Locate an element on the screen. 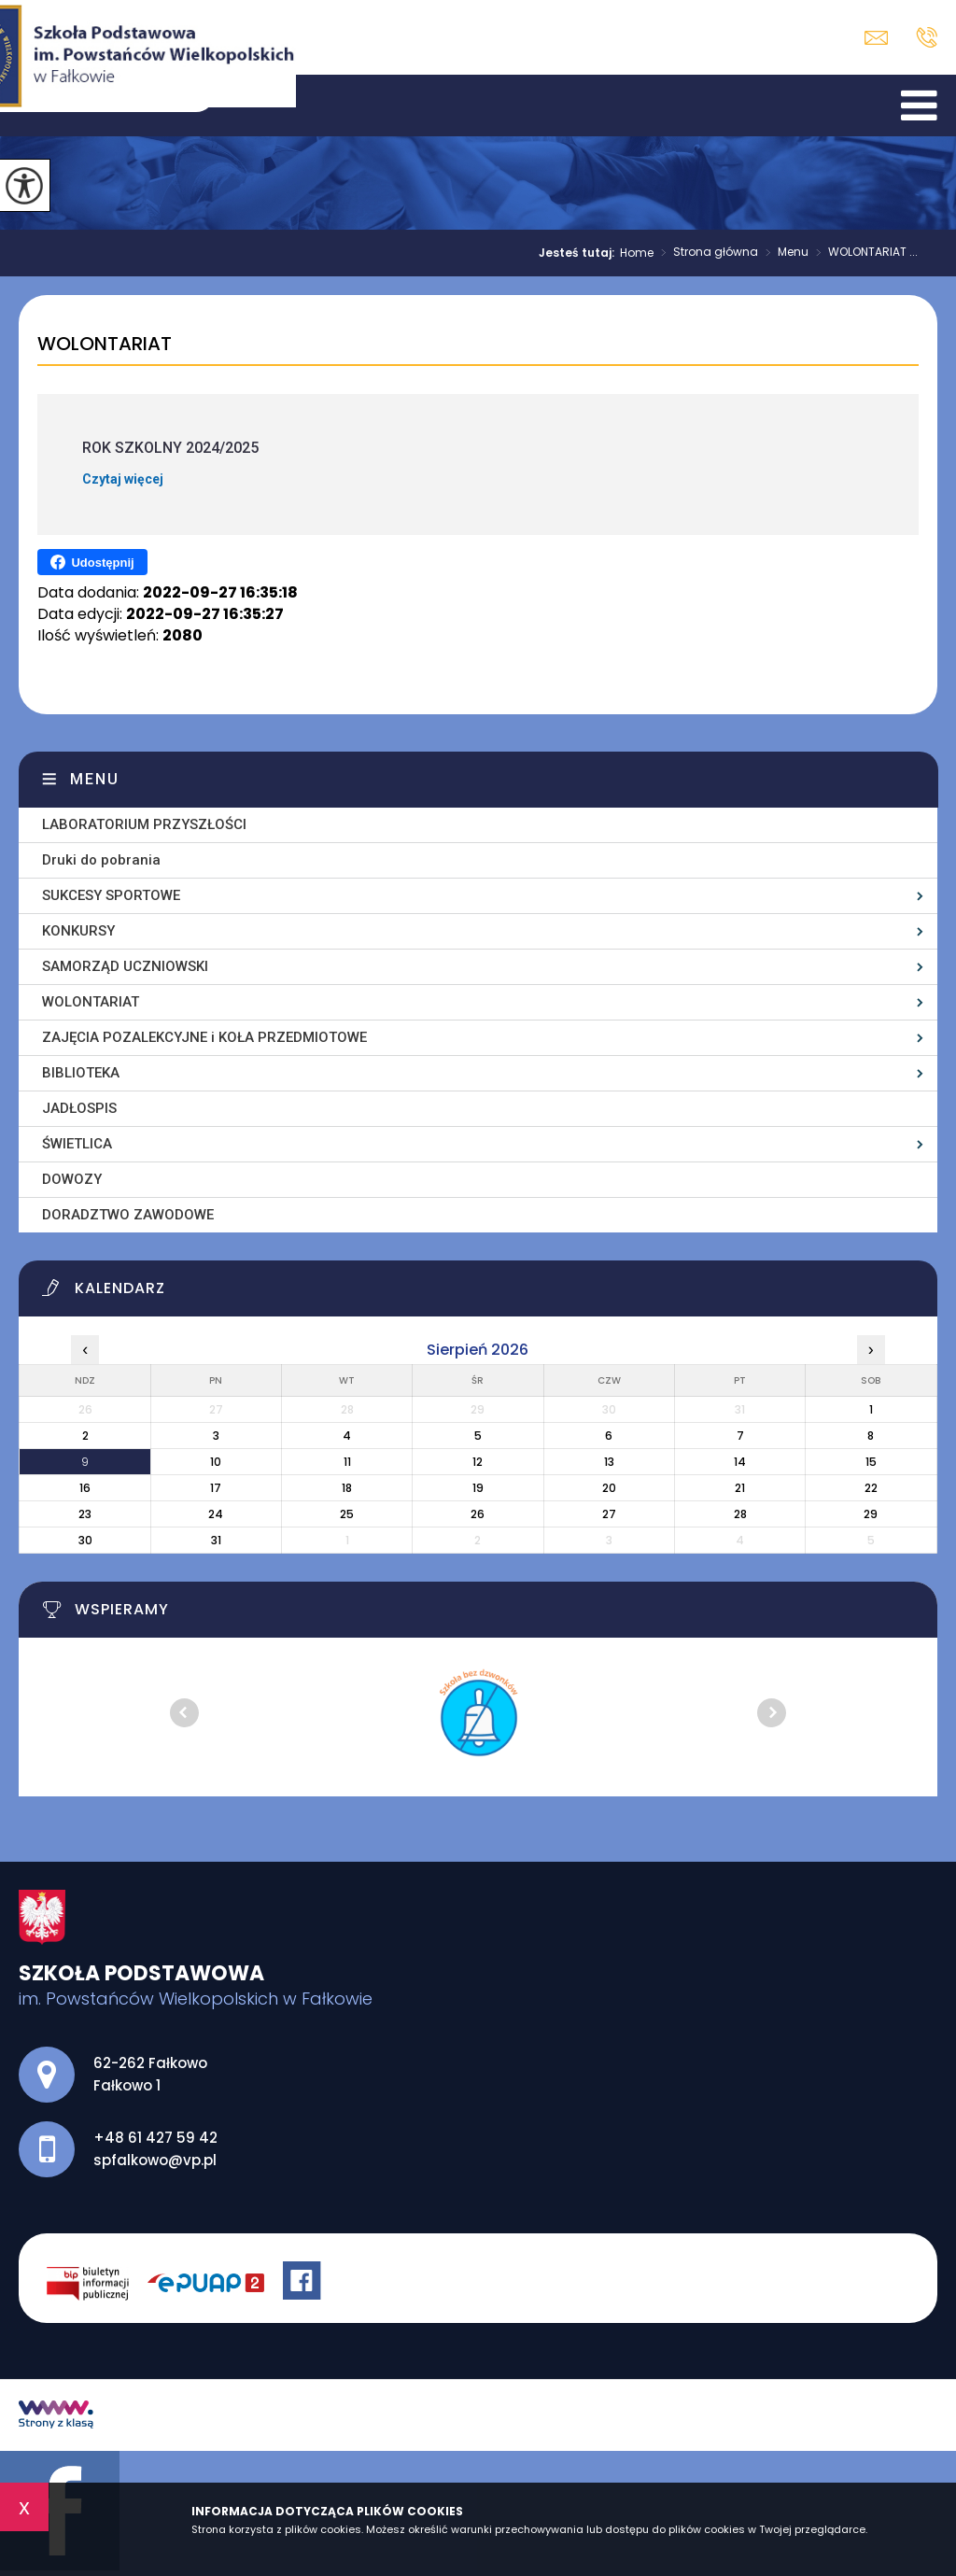  ZAJĘCIA POZALEKCYJNE i KOŁA PRZEDMIOTOWE is located at coordinates (204, 1037).